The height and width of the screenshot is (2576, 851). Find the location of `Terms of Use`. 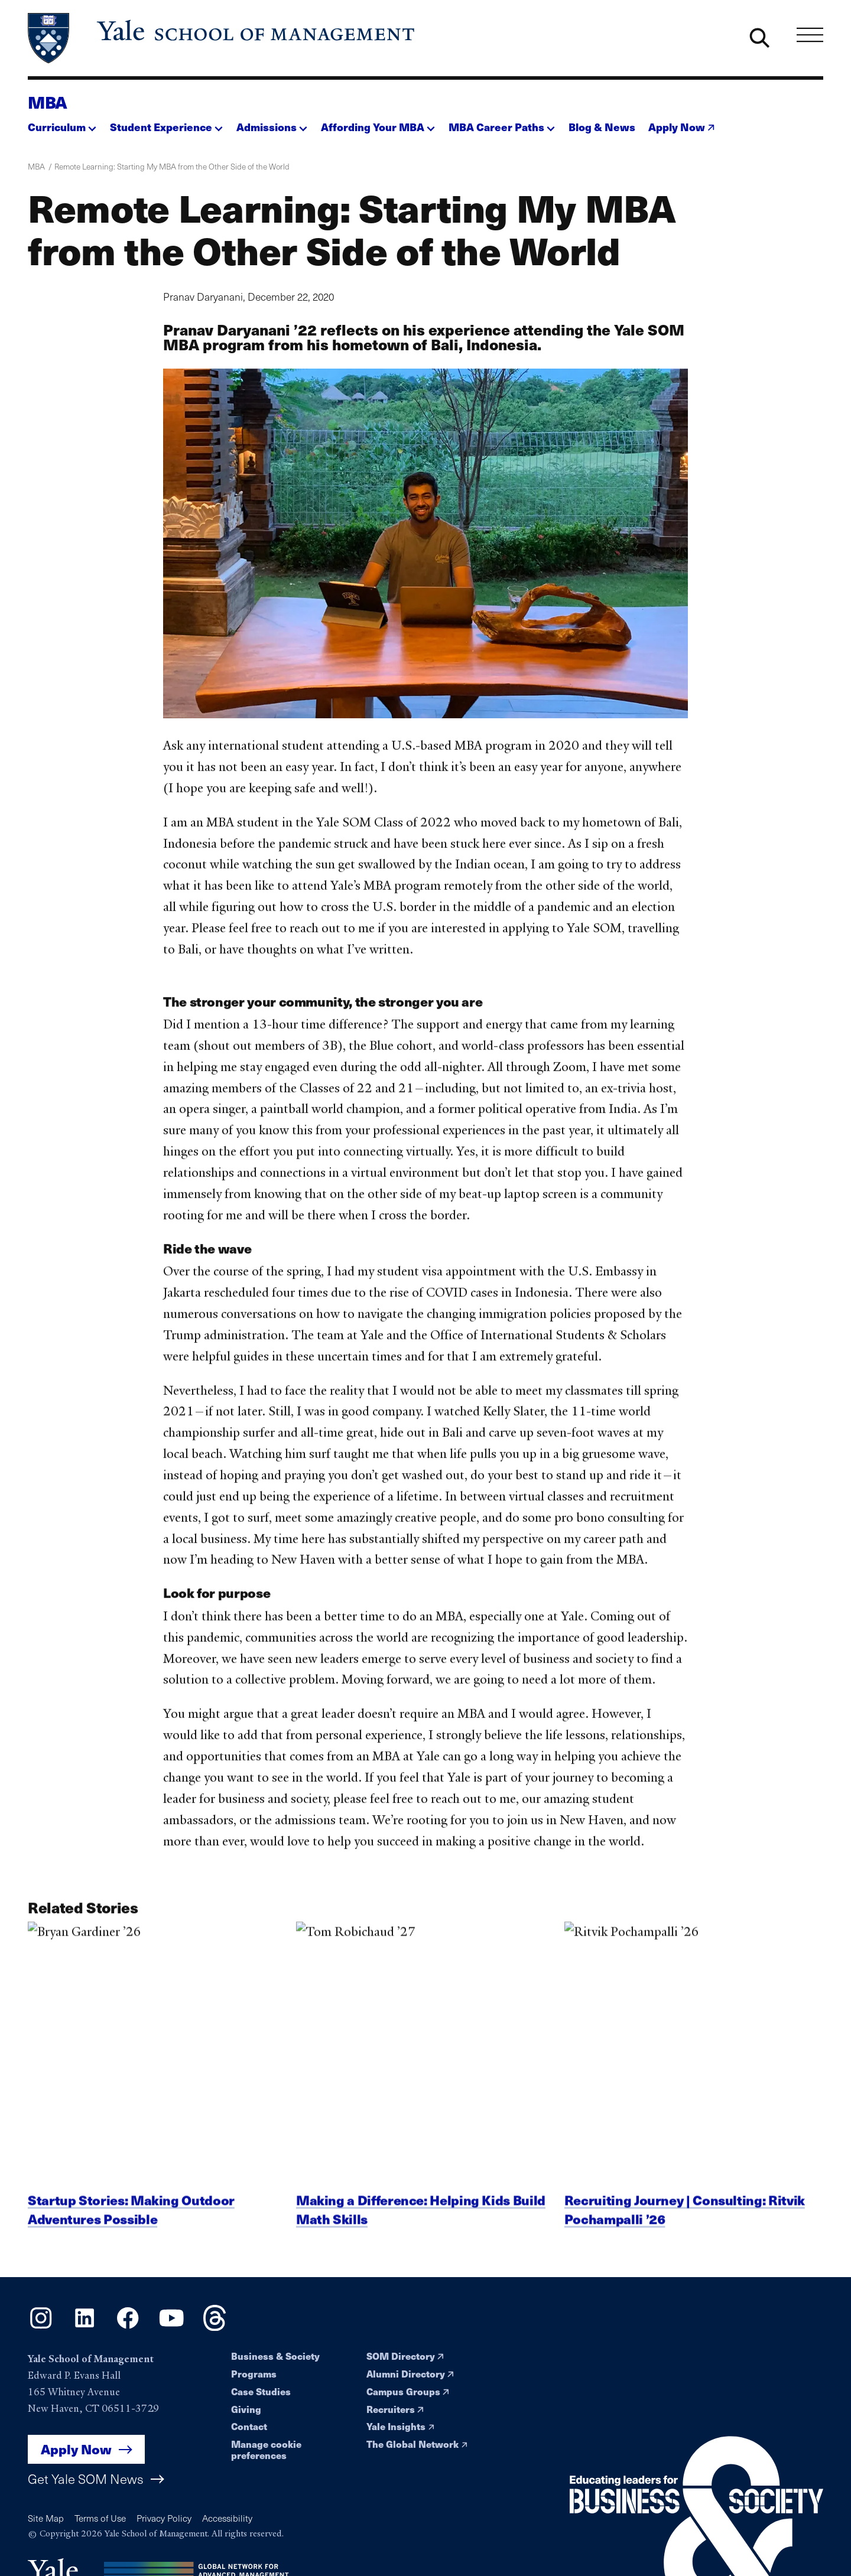

Terms of Use is located at coordinates (100, 2518).